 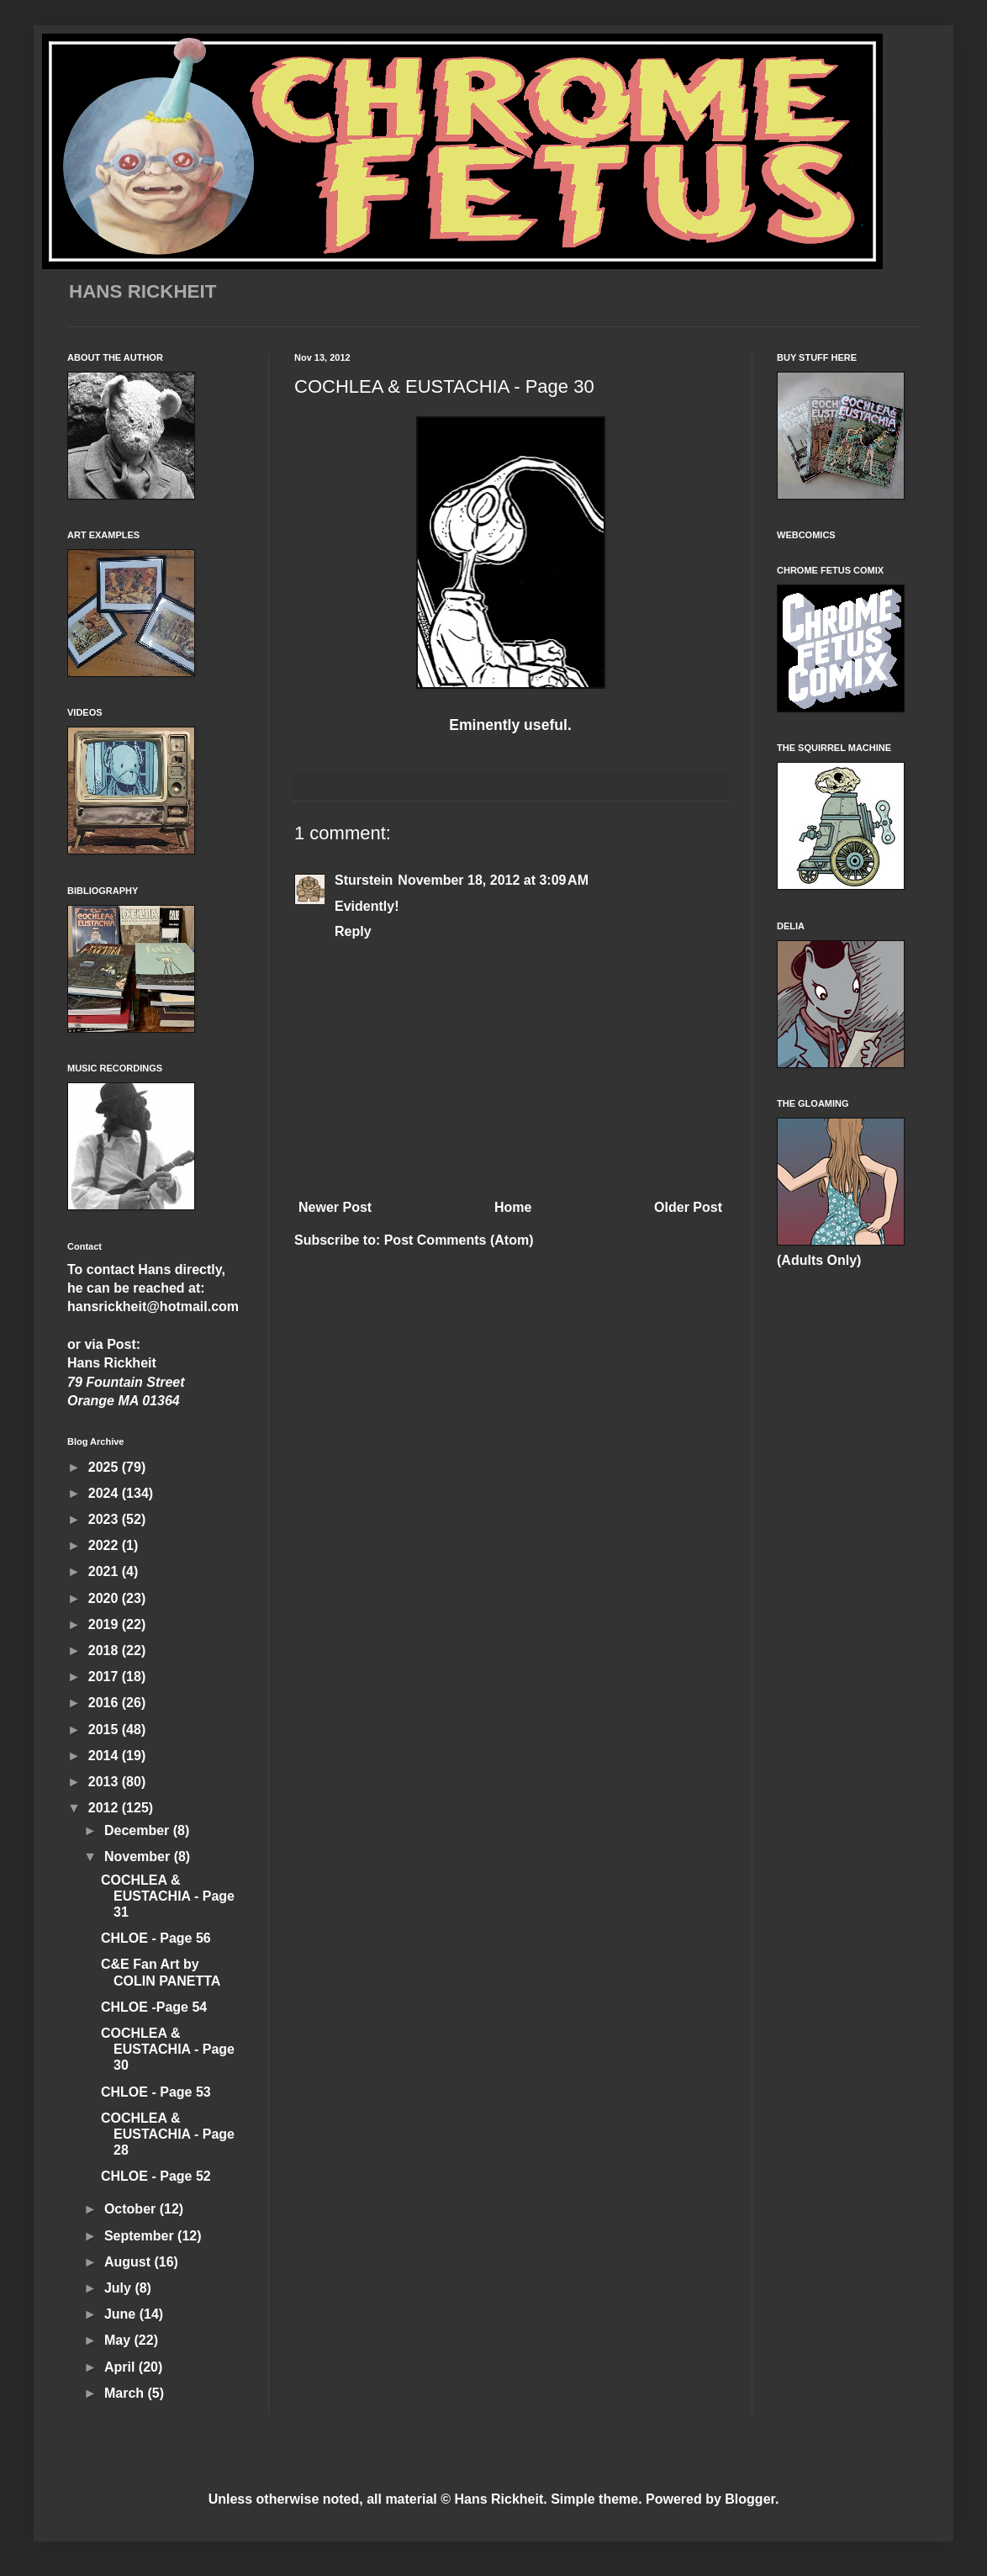 What do you see at coordinates (750, 2499) in the screenshot?
I see `Blogger` at bounding box center [750, 2499].